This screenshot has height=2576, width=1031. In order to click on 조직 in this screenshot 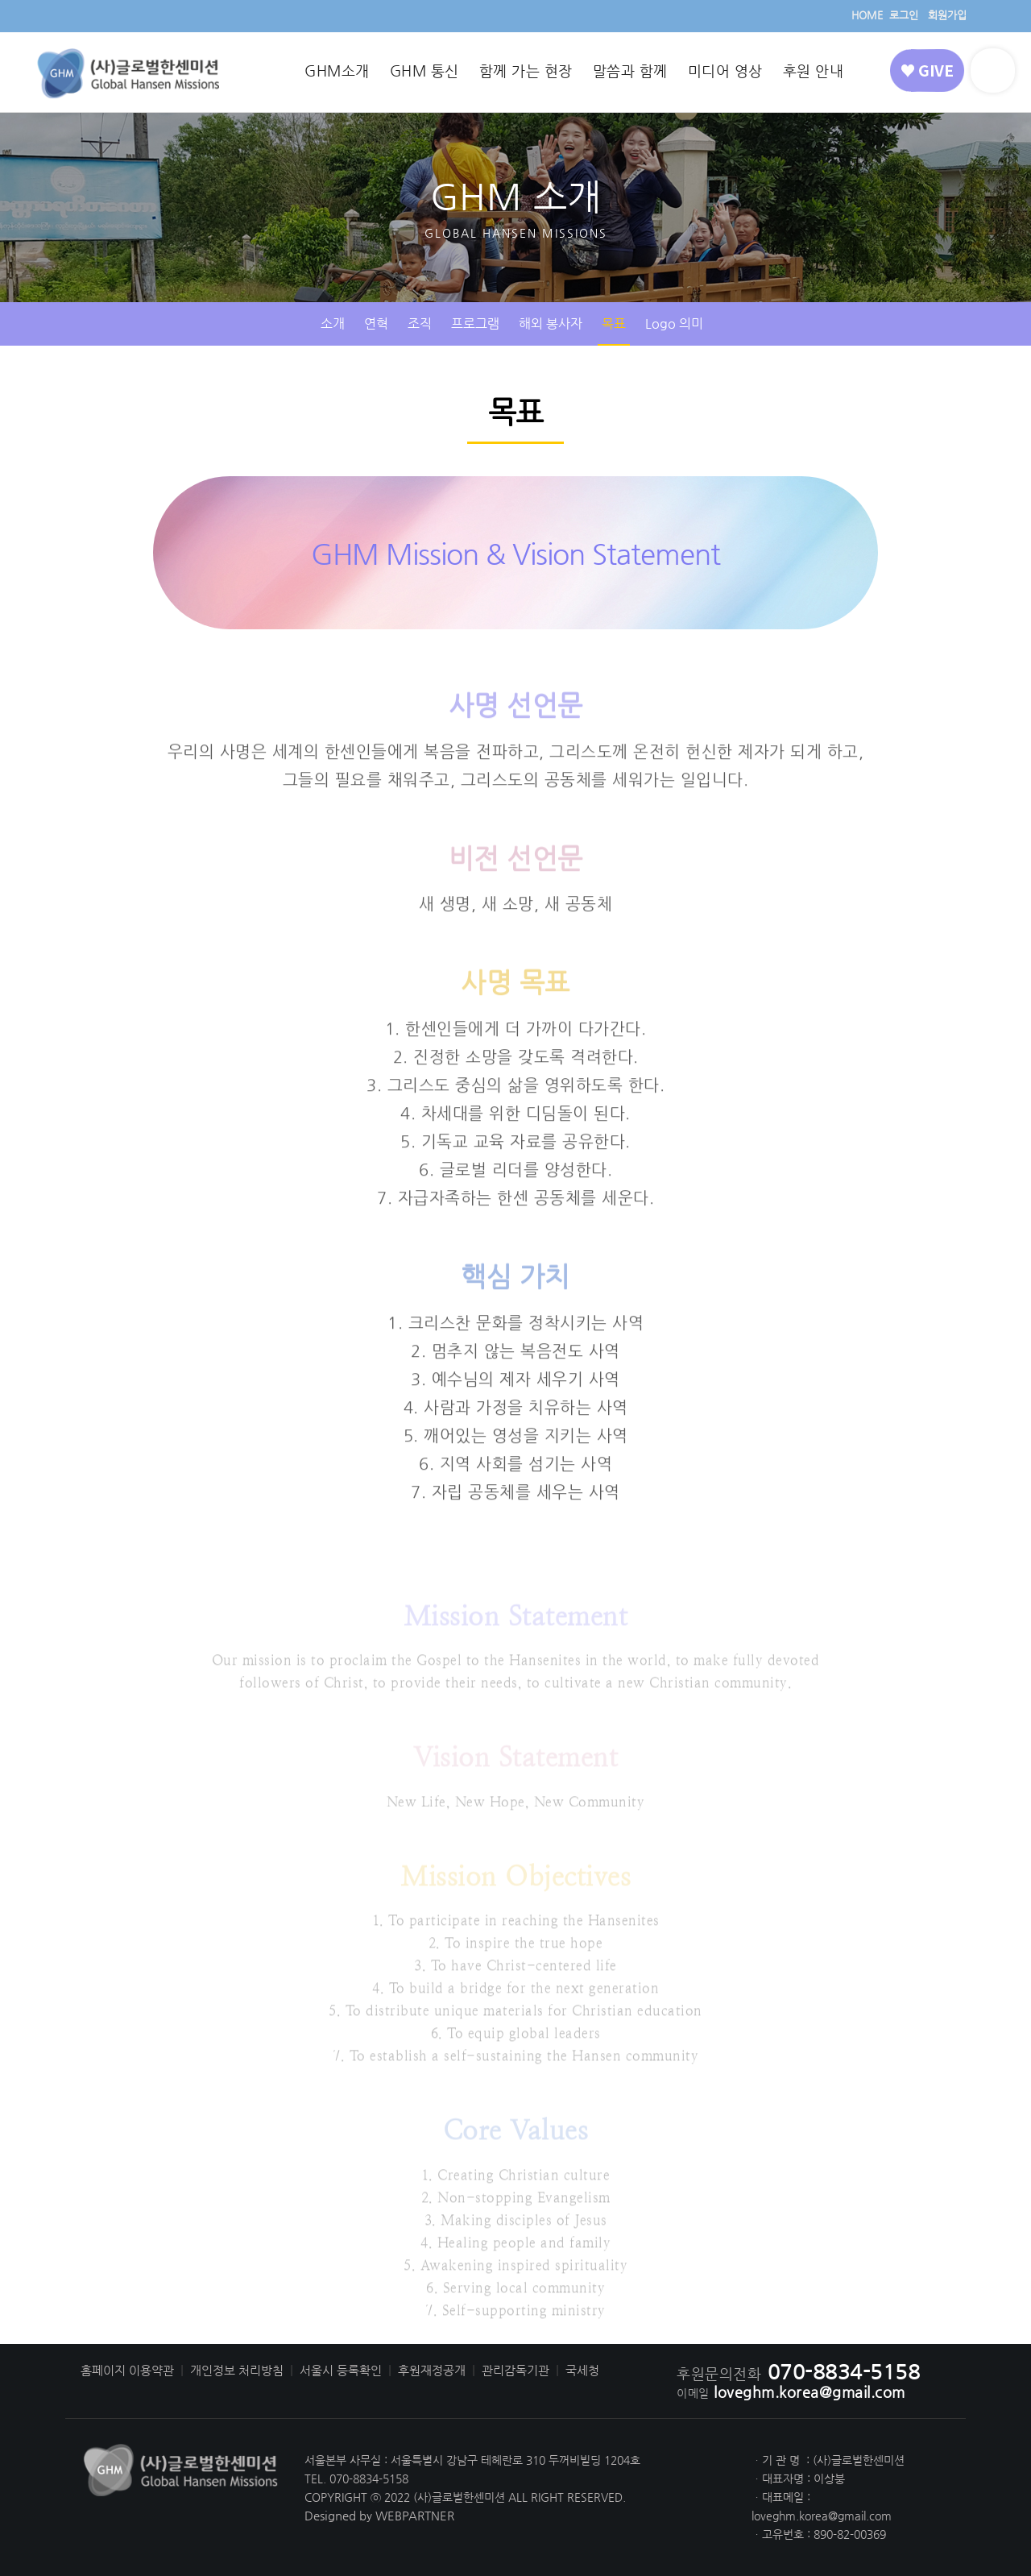, I will do `click(420, 323)`.